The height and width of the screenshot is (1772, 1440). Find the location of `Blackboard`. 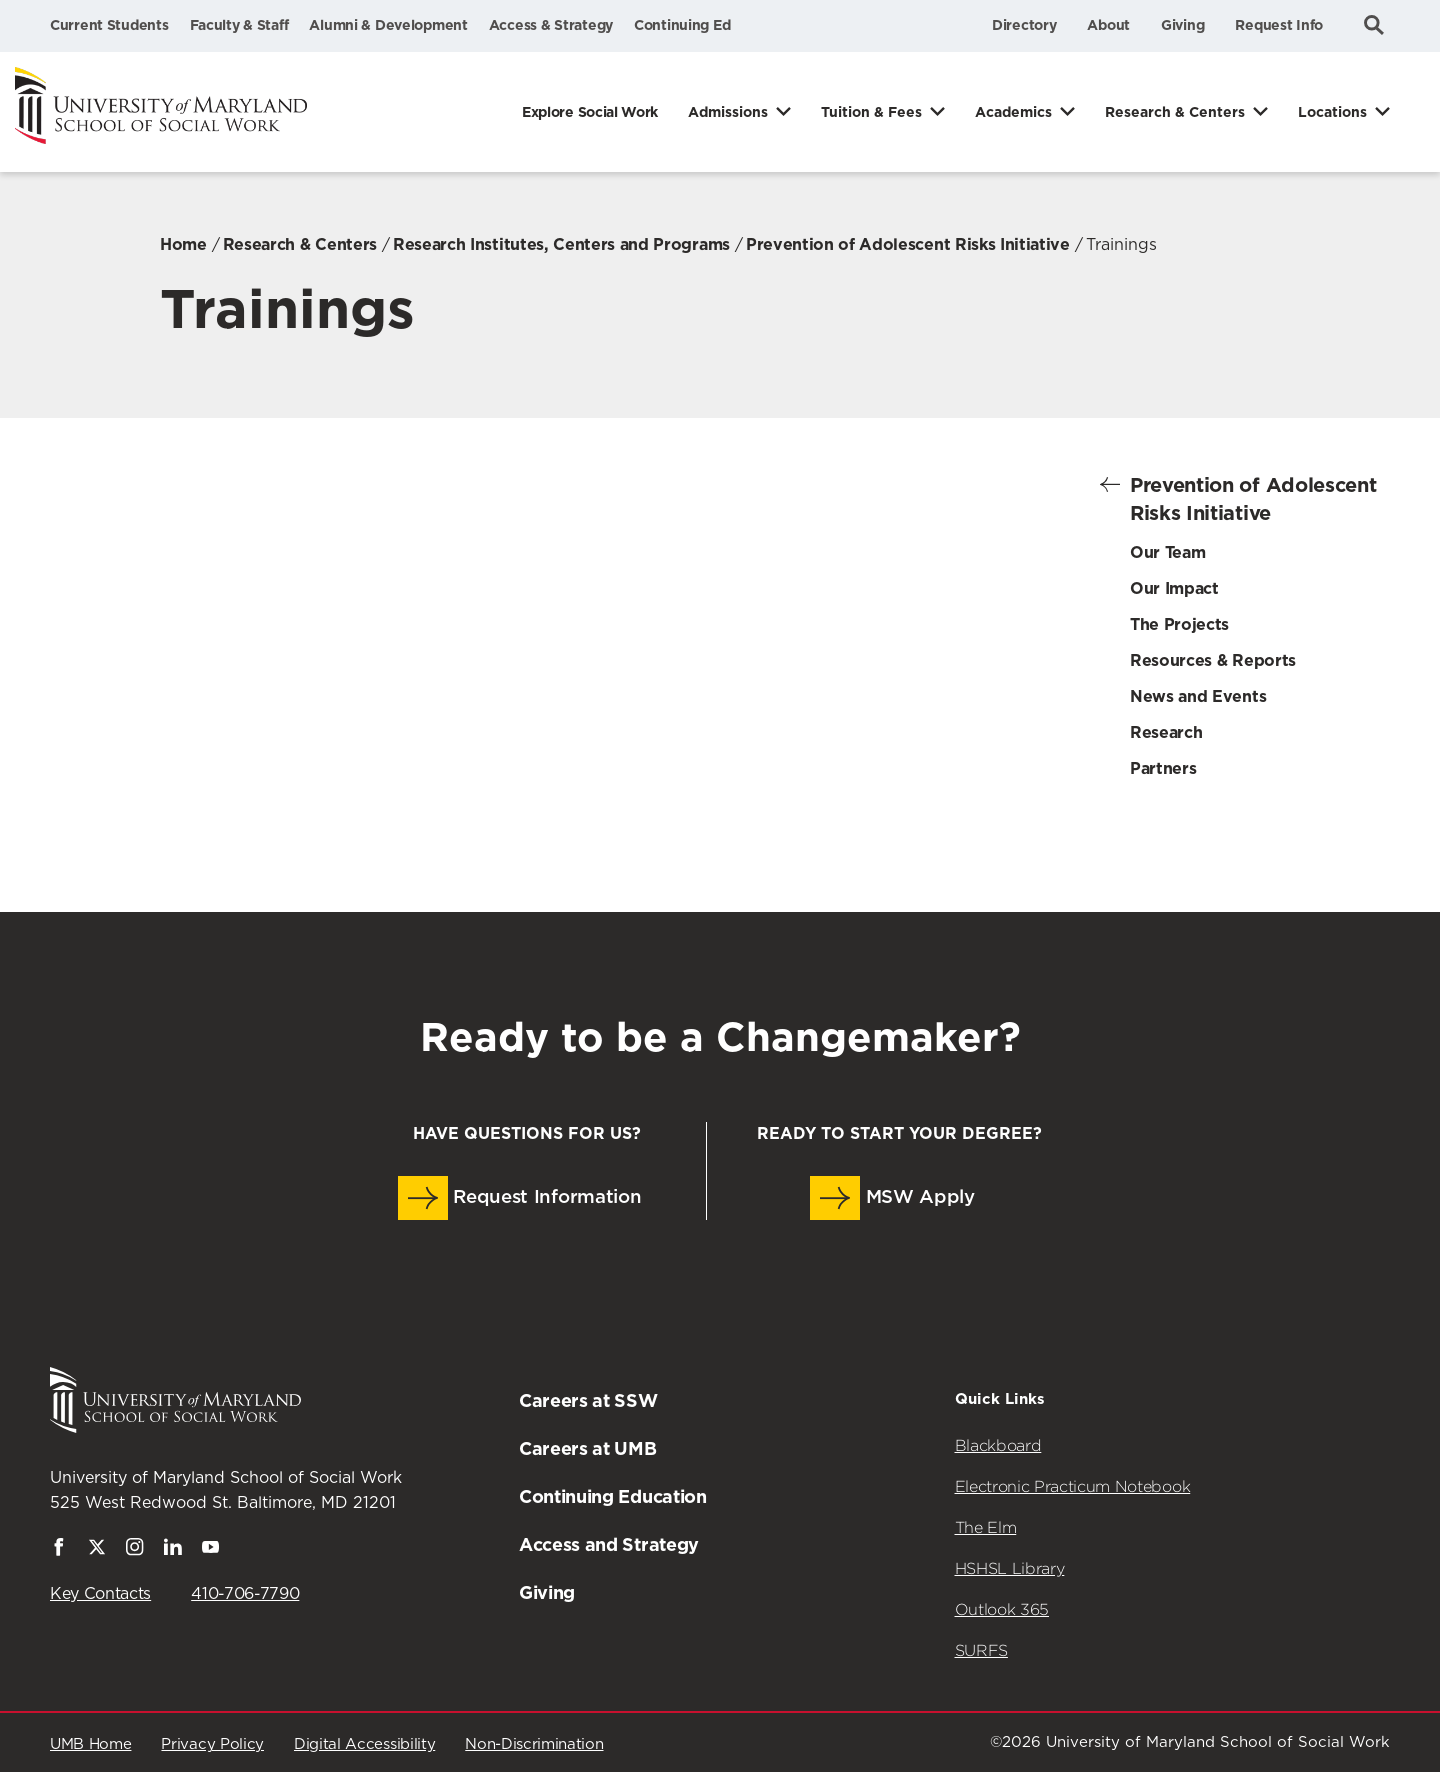

Blackboard is located at coordinates (998, 1445).